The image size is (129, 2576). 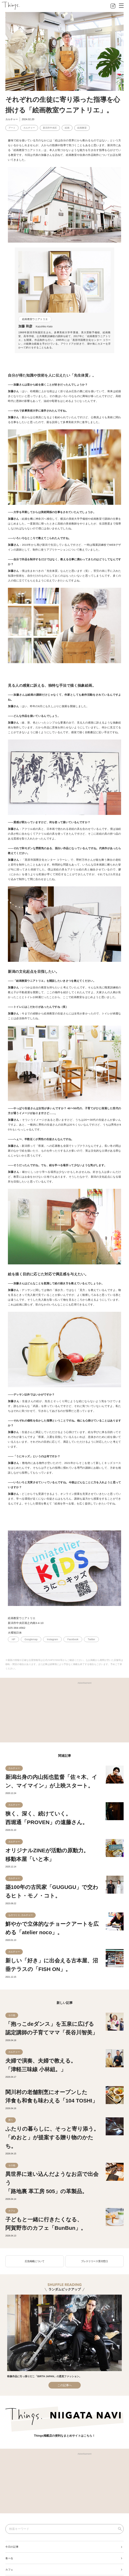 What do you see at coordinates (91, 1639) in the screenshot?
I see `Twitter` at bounding box center [91, 1639].